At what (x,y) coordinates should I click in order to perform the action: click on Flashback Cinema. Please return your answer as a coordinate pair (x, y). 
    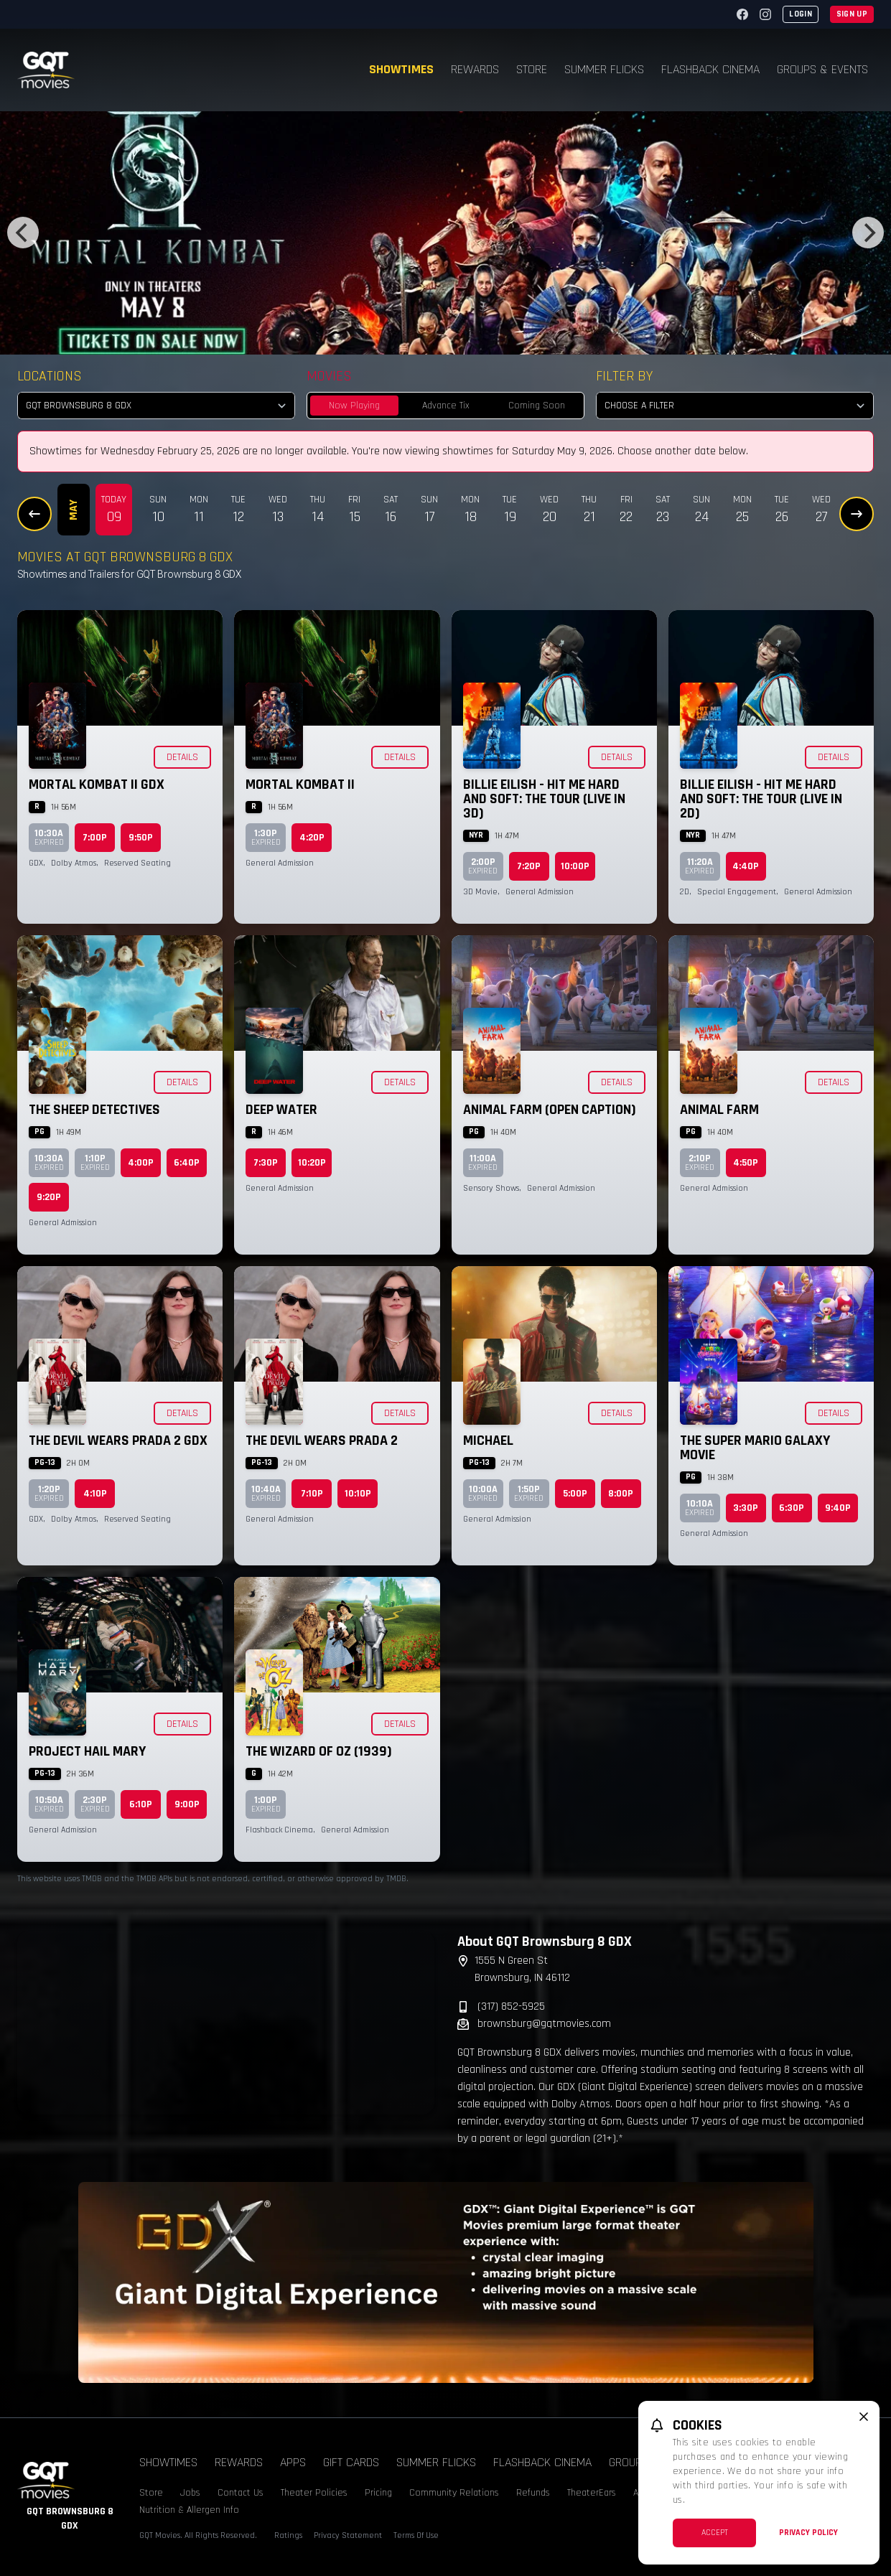
    Looking at the image, I should click on (710, 69).